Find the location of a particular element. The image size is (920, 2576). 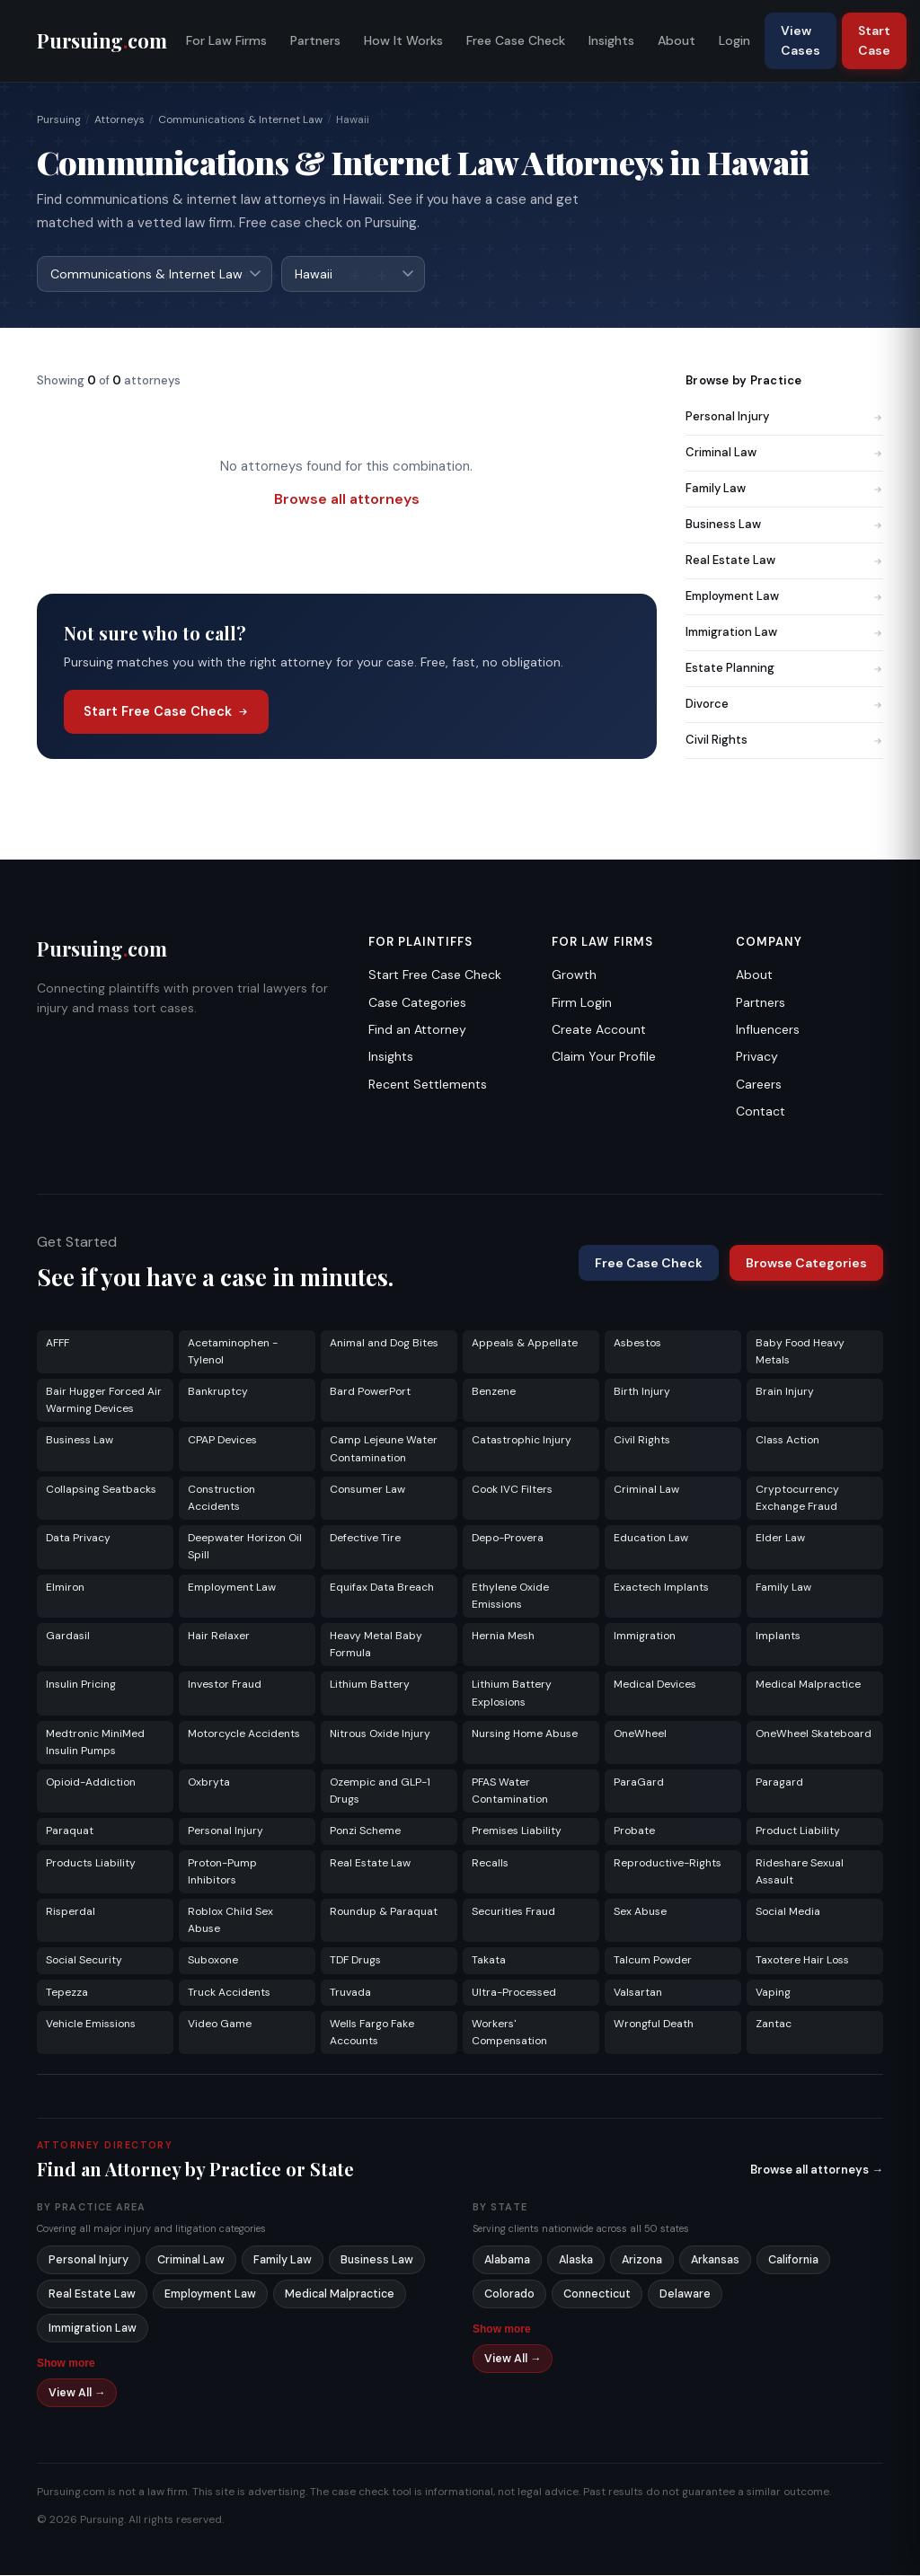

Business Law is located at coordinates (784, 525).